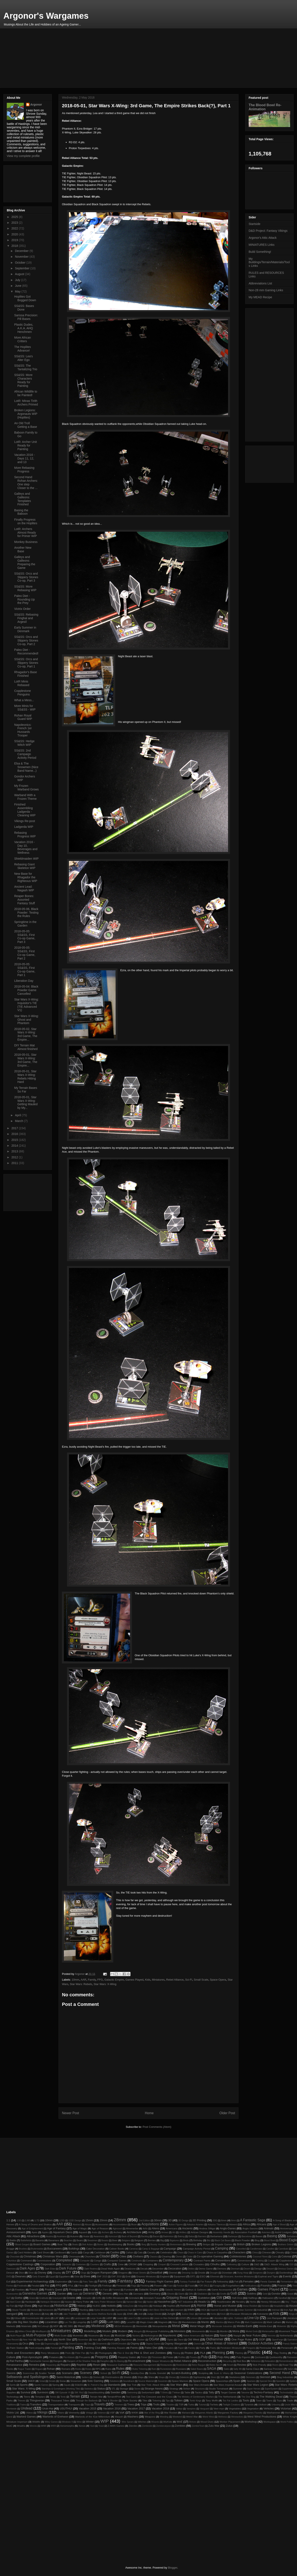  Describe the element at coordinates (116, 2347) in the screenshot. I see `Painting Repairs` at that location.